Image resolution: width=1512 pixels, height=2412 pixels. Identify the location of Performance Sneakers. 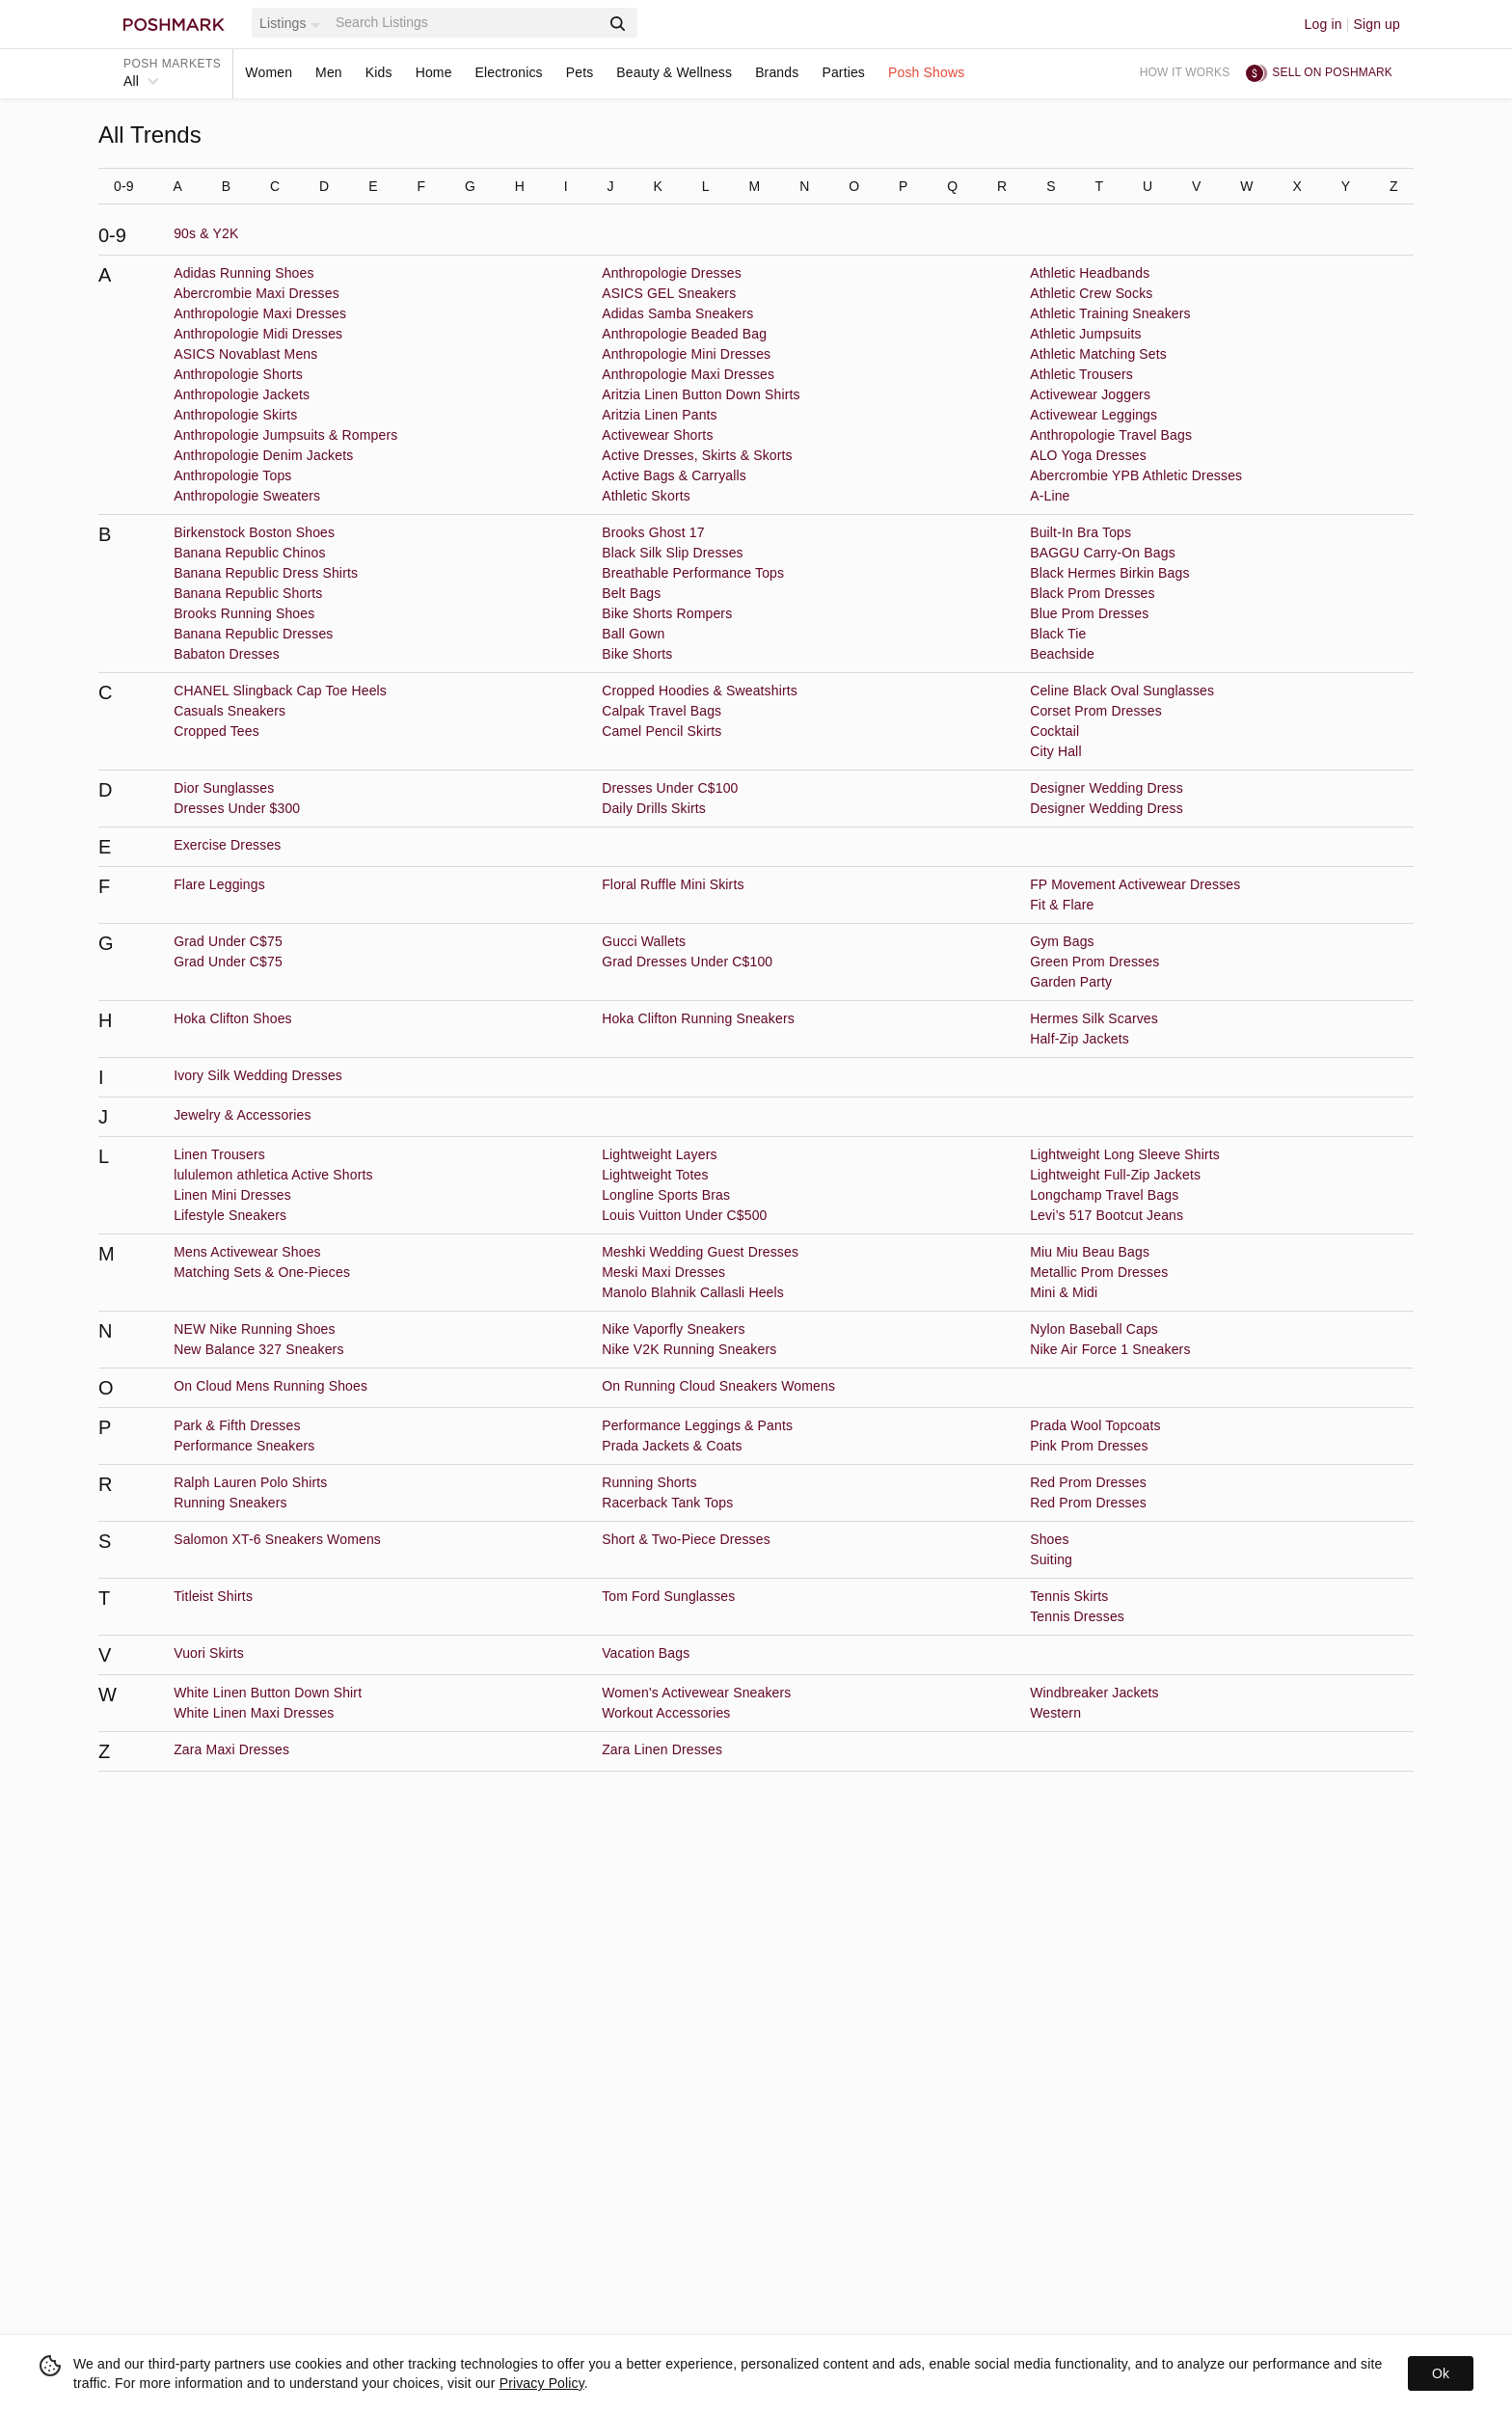
(244, 1445).